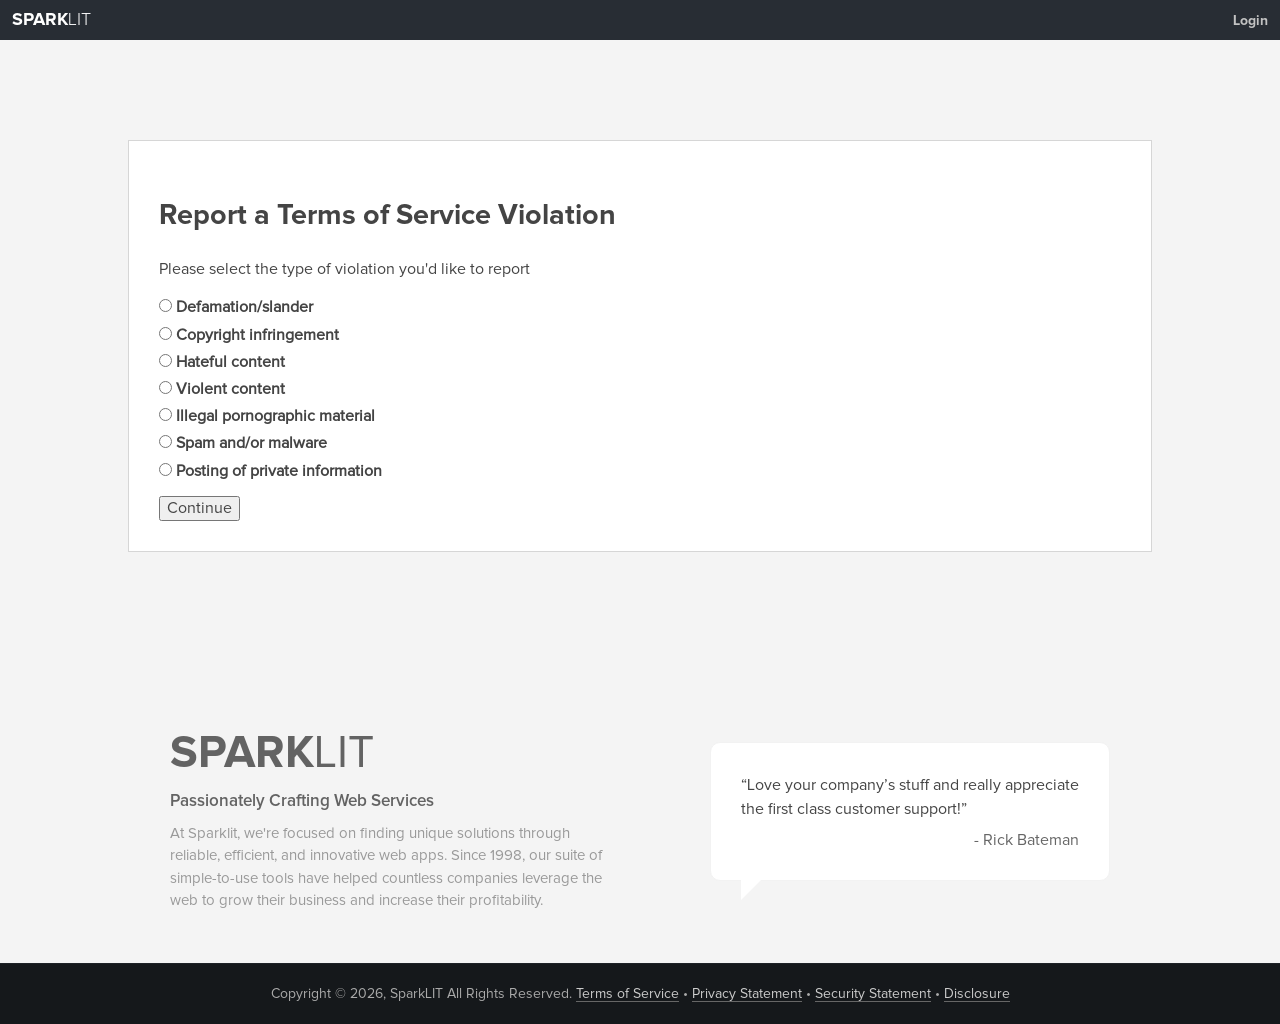 The height and width of the screenshot is (1024, 1280). Describe the element at coordinates (222, 362) in the screenshot. I see `Hateful content` at that location.